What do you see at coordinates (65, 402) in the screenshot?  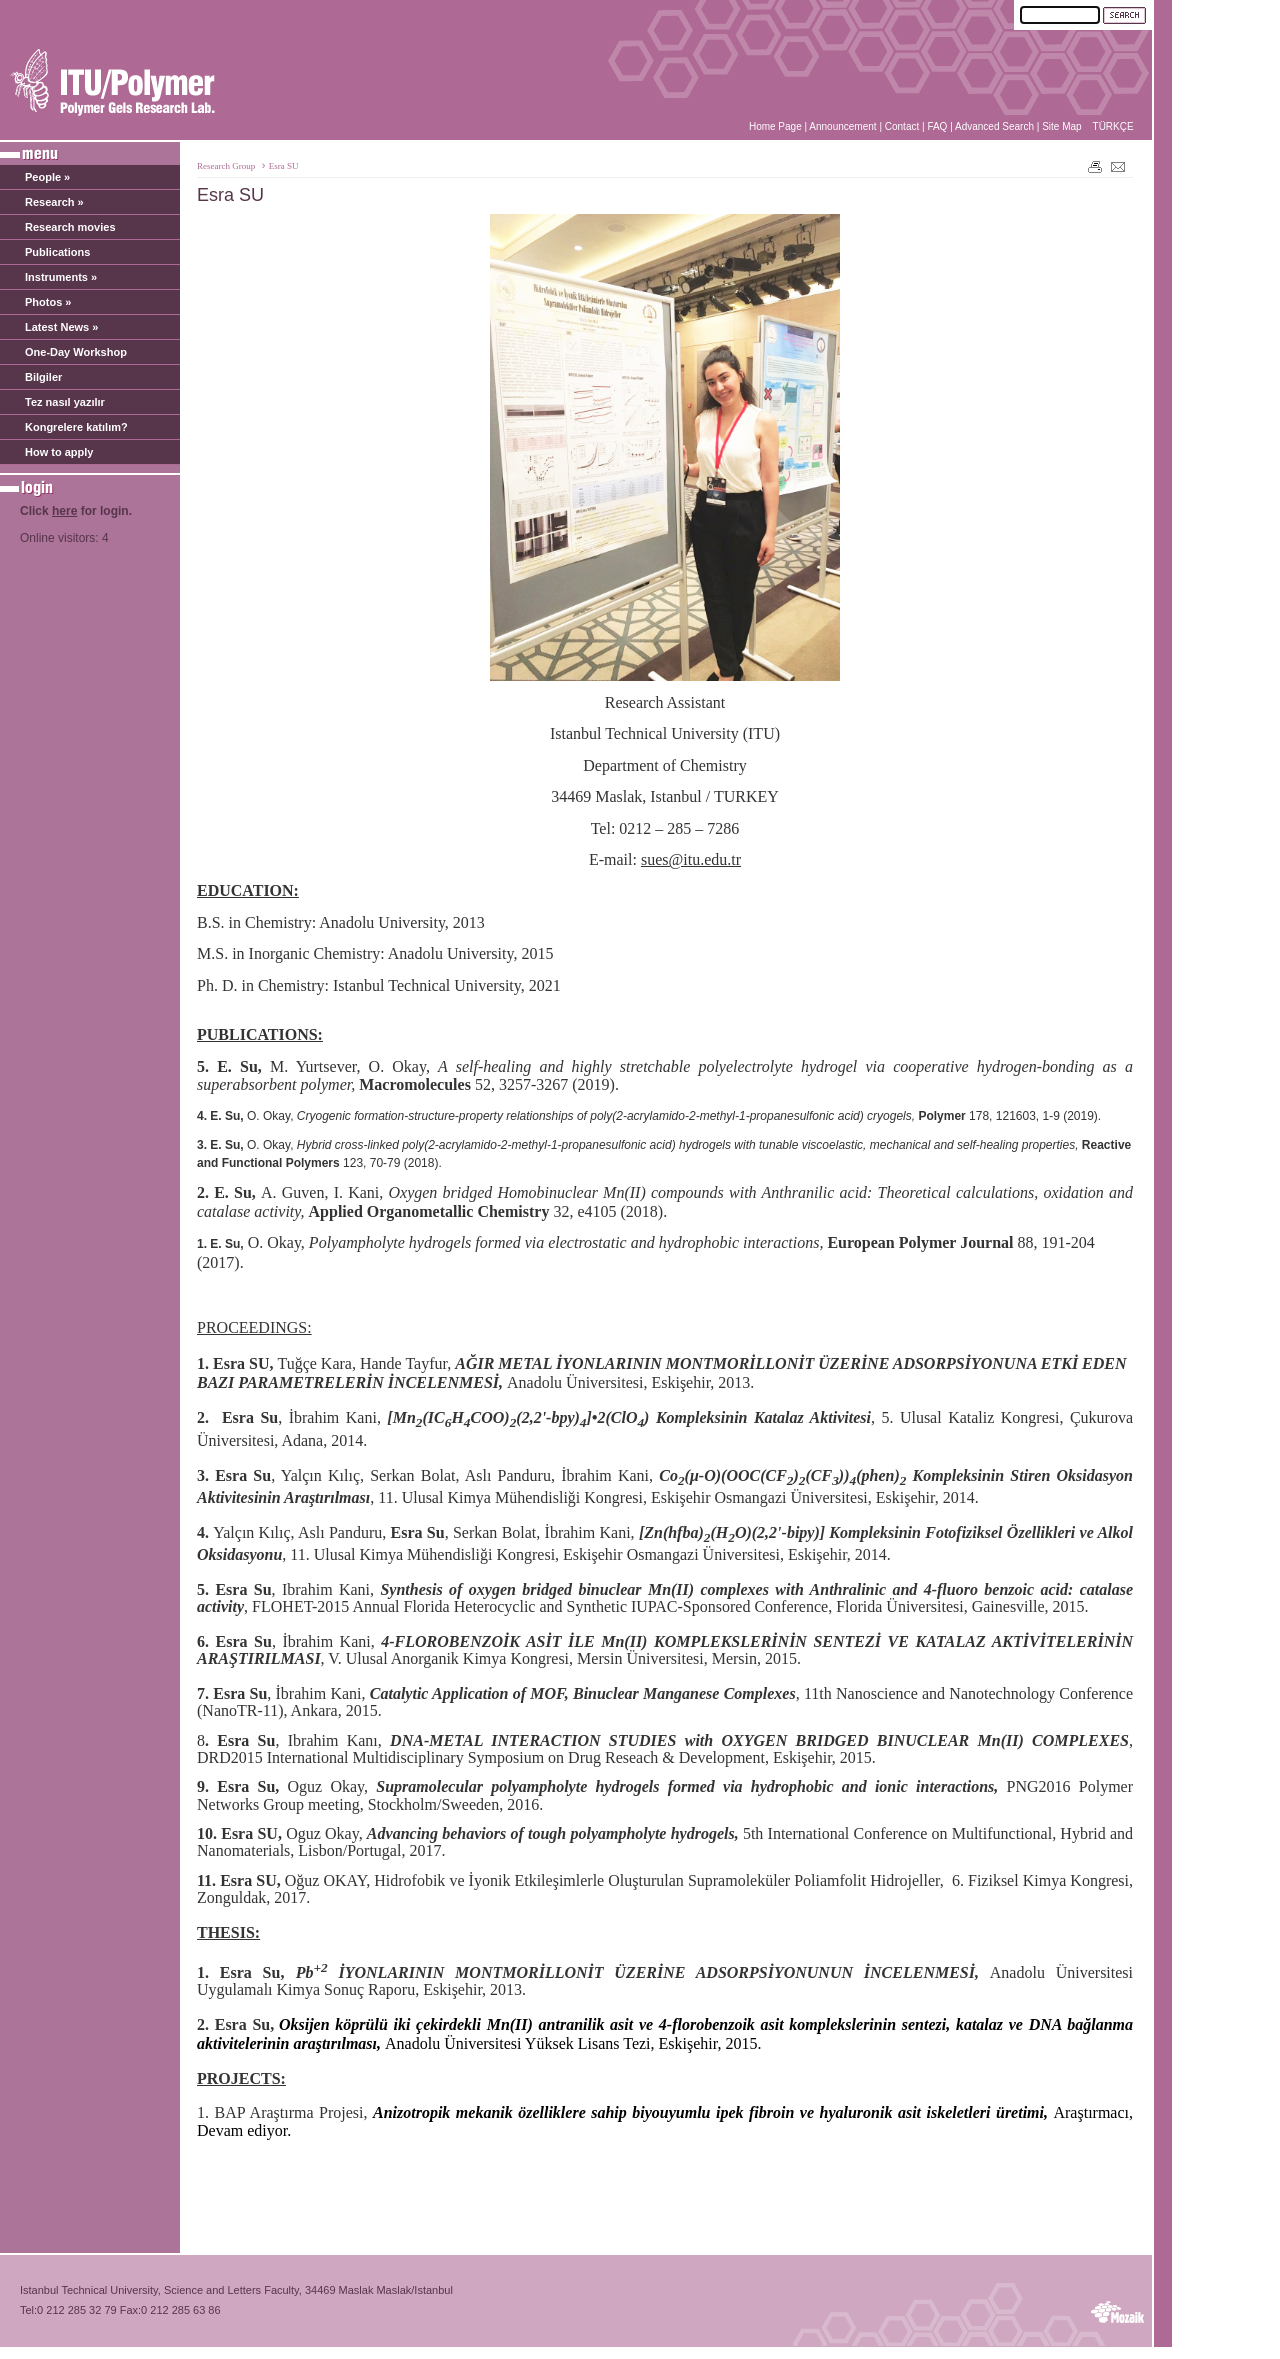 I see `Tez nasıl yazılır` at bounding box center [65, 402].